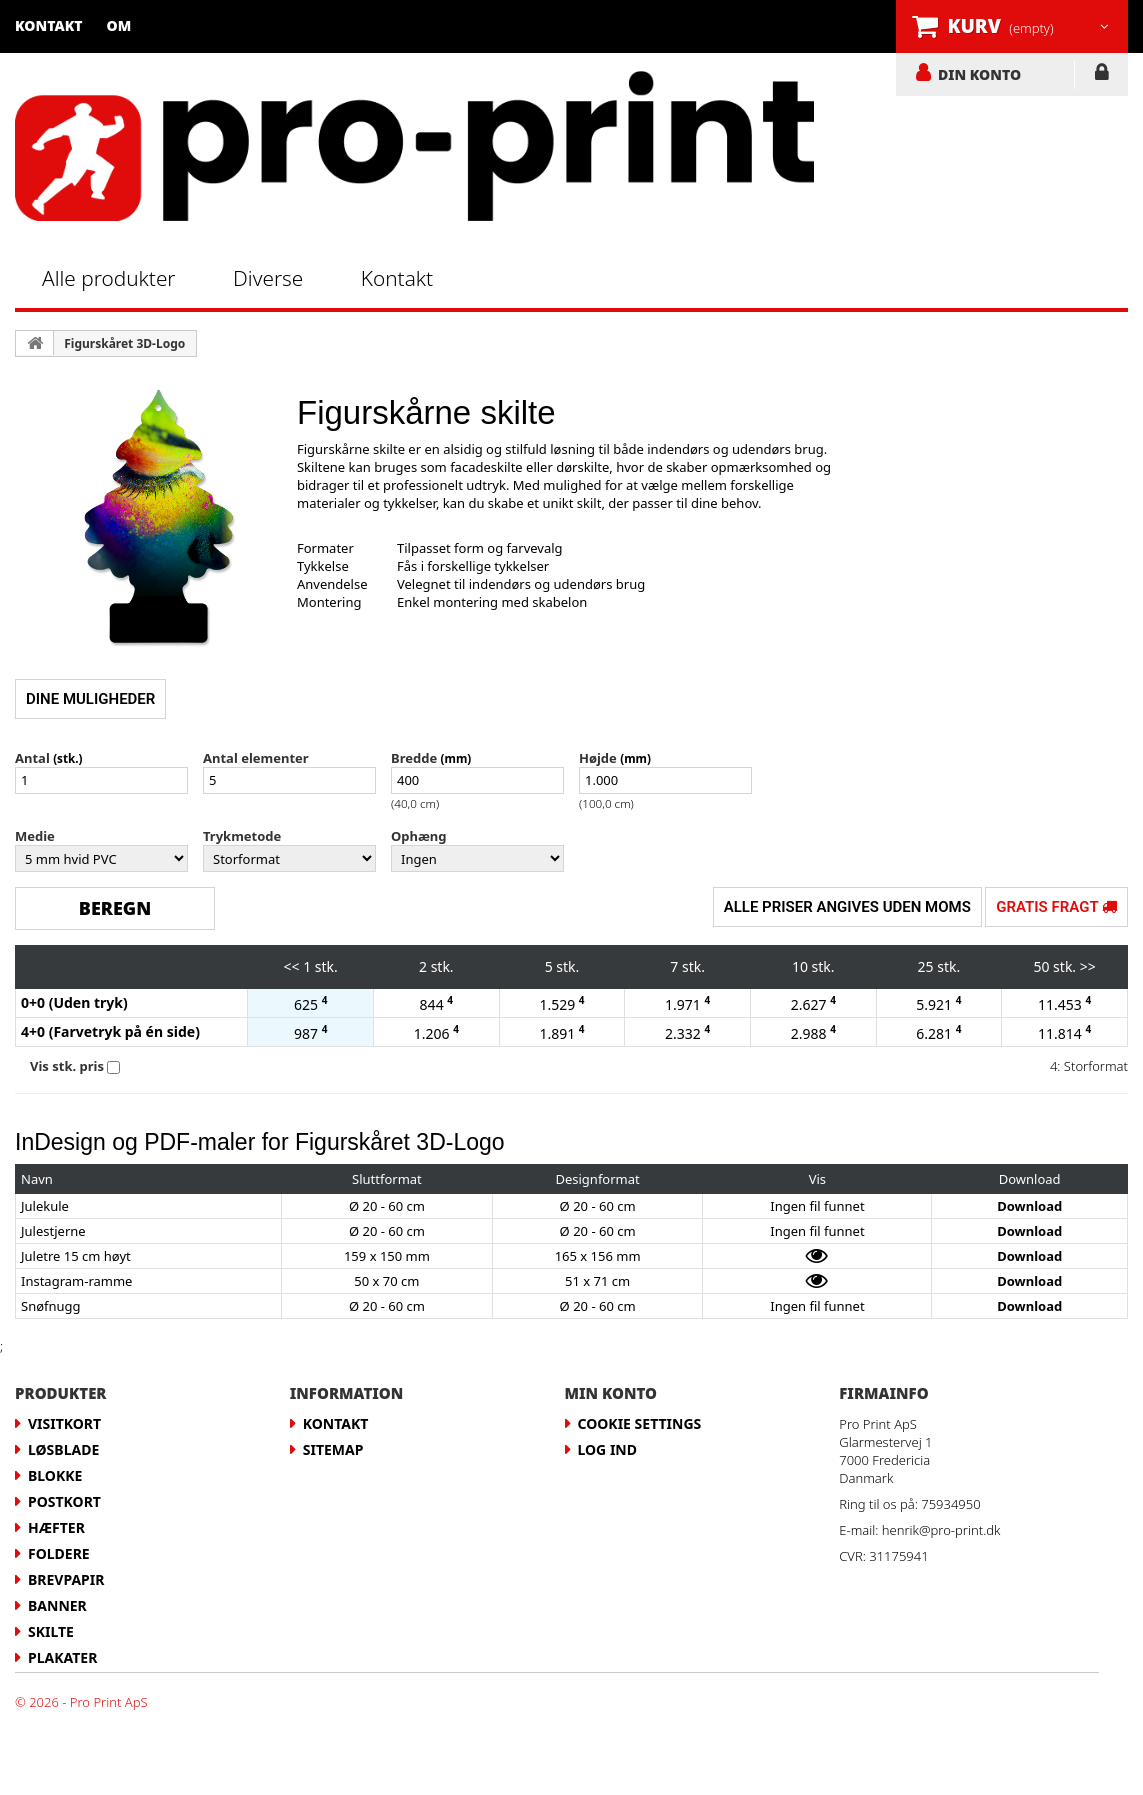 The height and width of the screenshot is (1795, 1143). What do you see at coordinates (333, 1449) in the screenshot?
I see `Sitemap` at bounding box center [333, 1449].